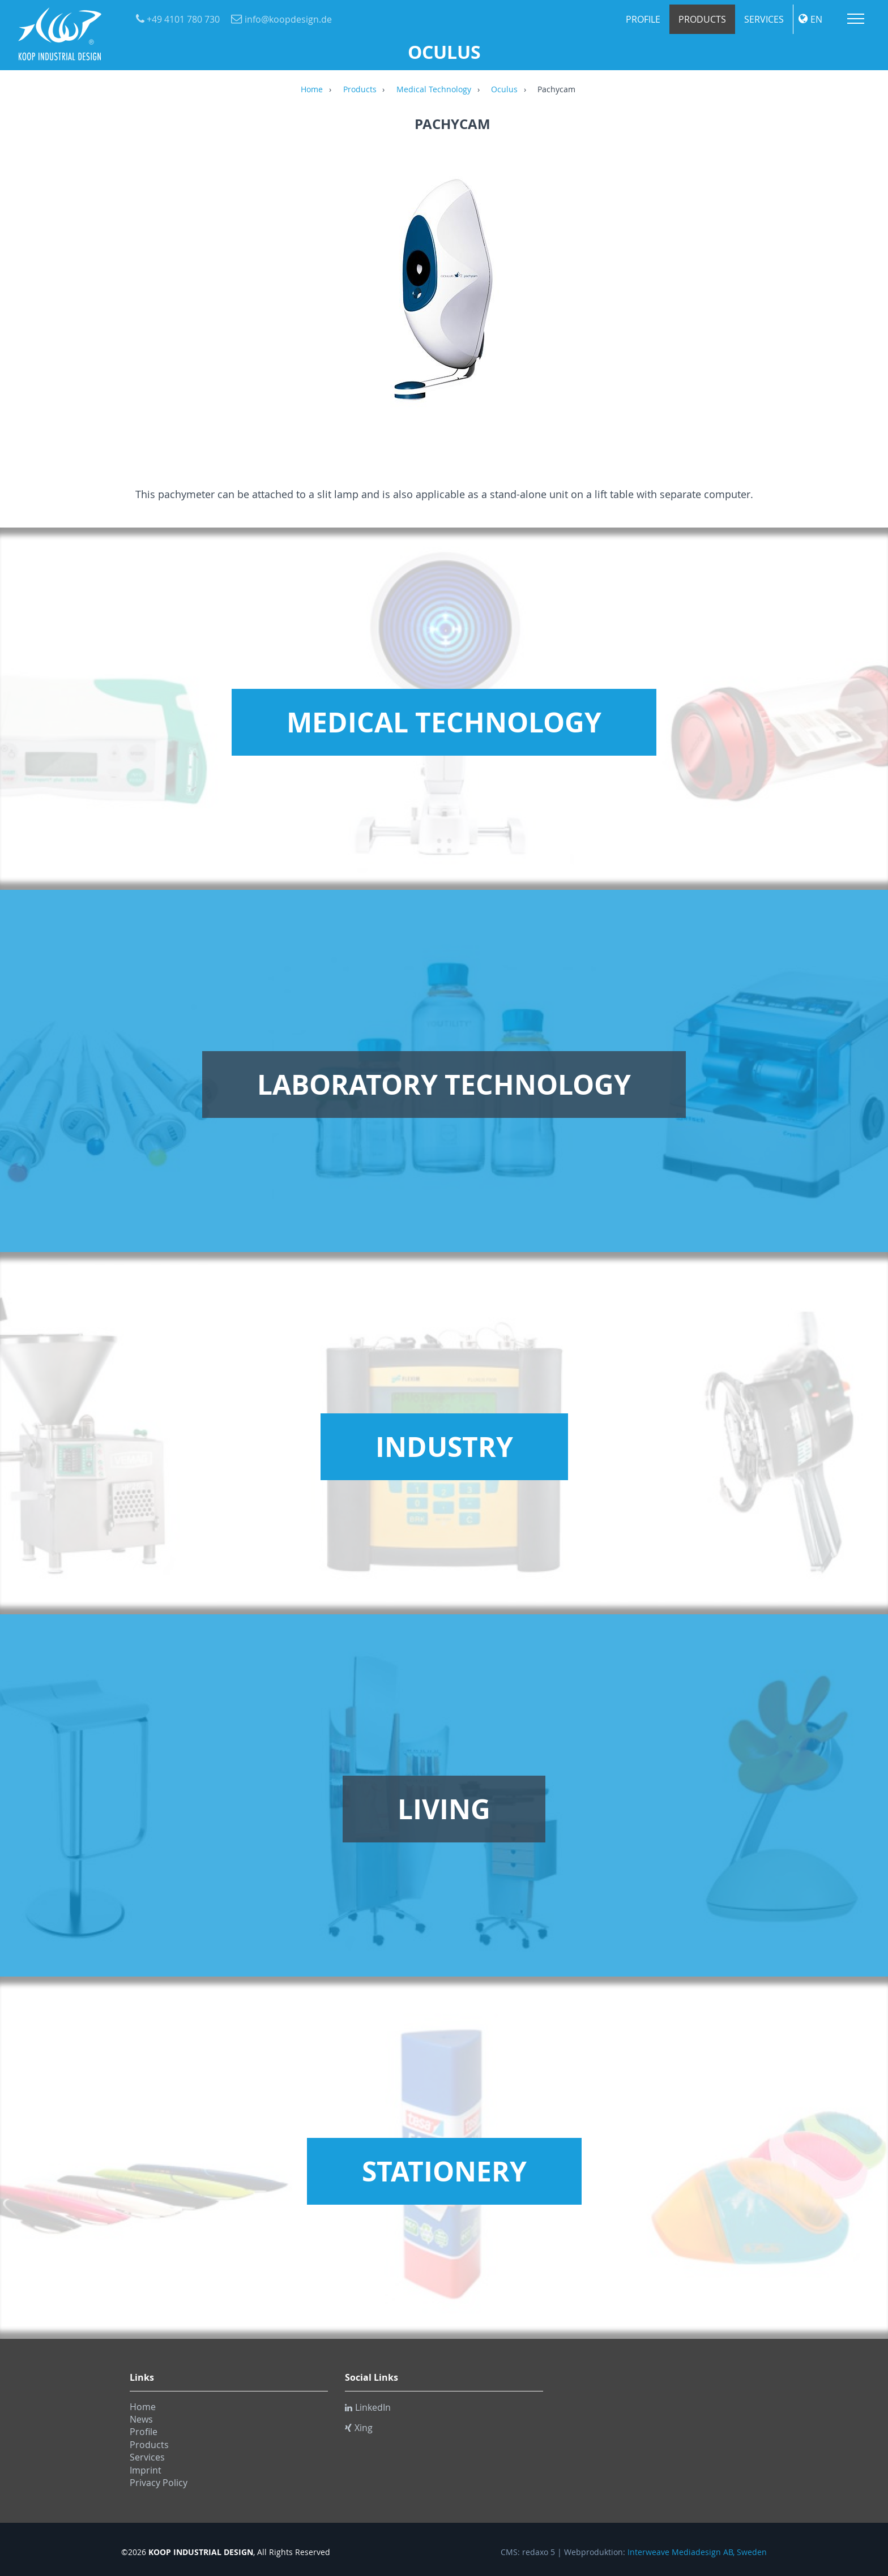  Describe the element at coordinates (141, 2419) in the screenshot. I see `News` at that location.